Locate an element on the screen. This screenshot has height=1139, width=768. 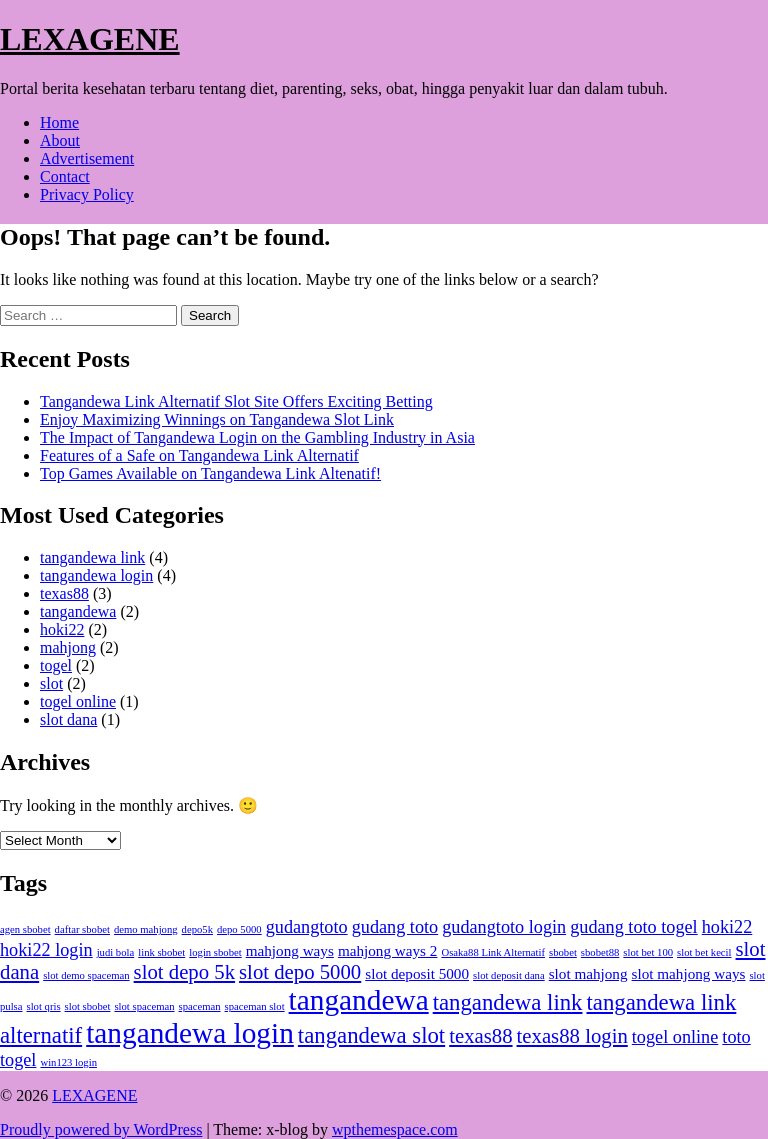
Enjoy Maximizing Winnings on Tangandewa Slot Link is located at coordinates (217, 419).